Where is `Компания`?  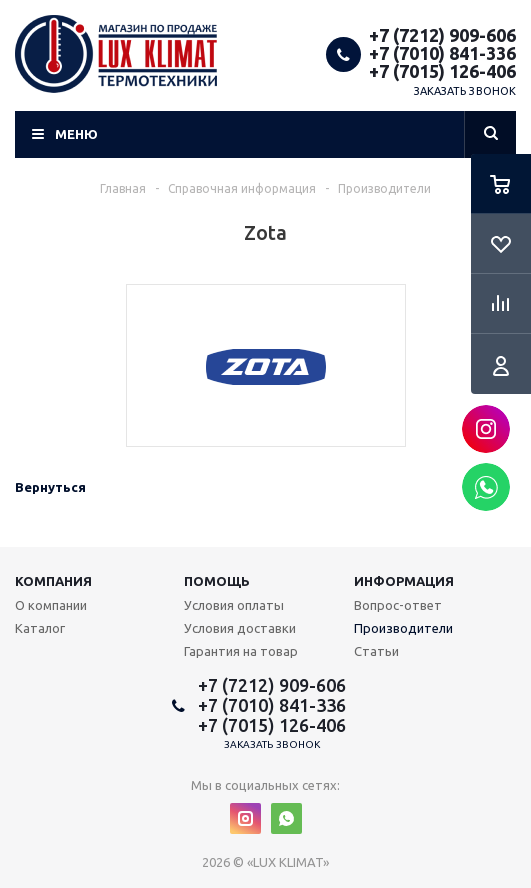 Компания is located at coordinates (53, 581).